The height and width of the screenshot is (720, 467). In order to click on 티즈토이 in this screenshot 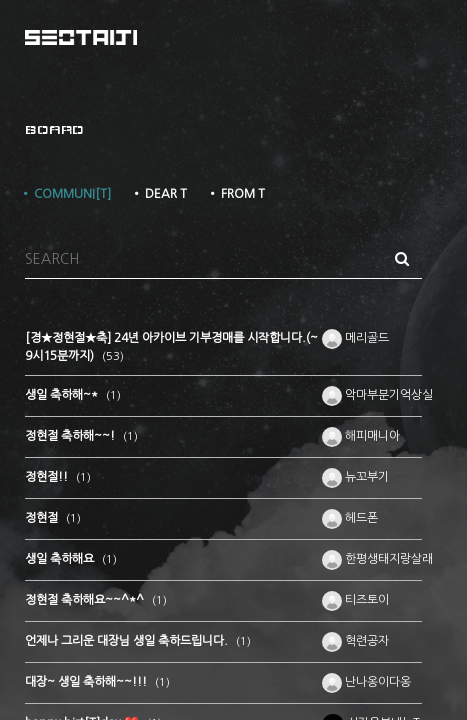, I will do `click(355, 600)`.